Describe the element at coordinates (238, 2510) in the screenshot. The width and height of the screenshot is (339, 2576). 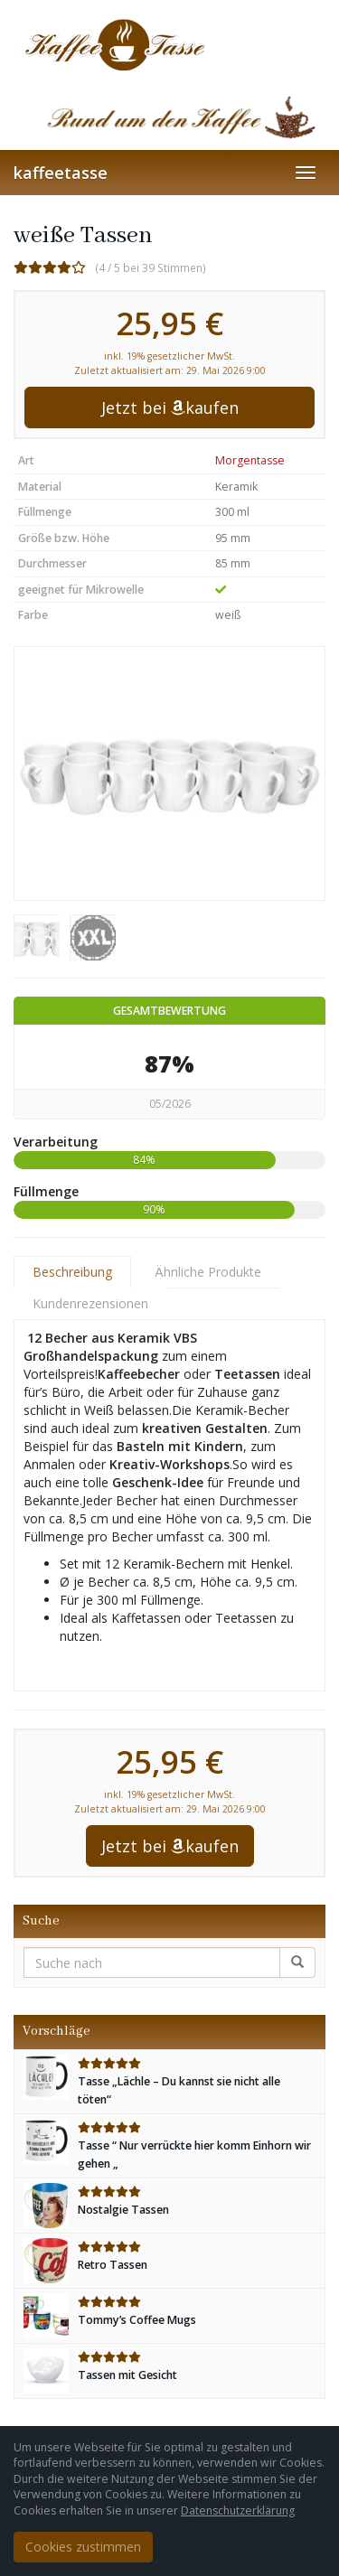
I see `Datenschutzerklärung` at that location.